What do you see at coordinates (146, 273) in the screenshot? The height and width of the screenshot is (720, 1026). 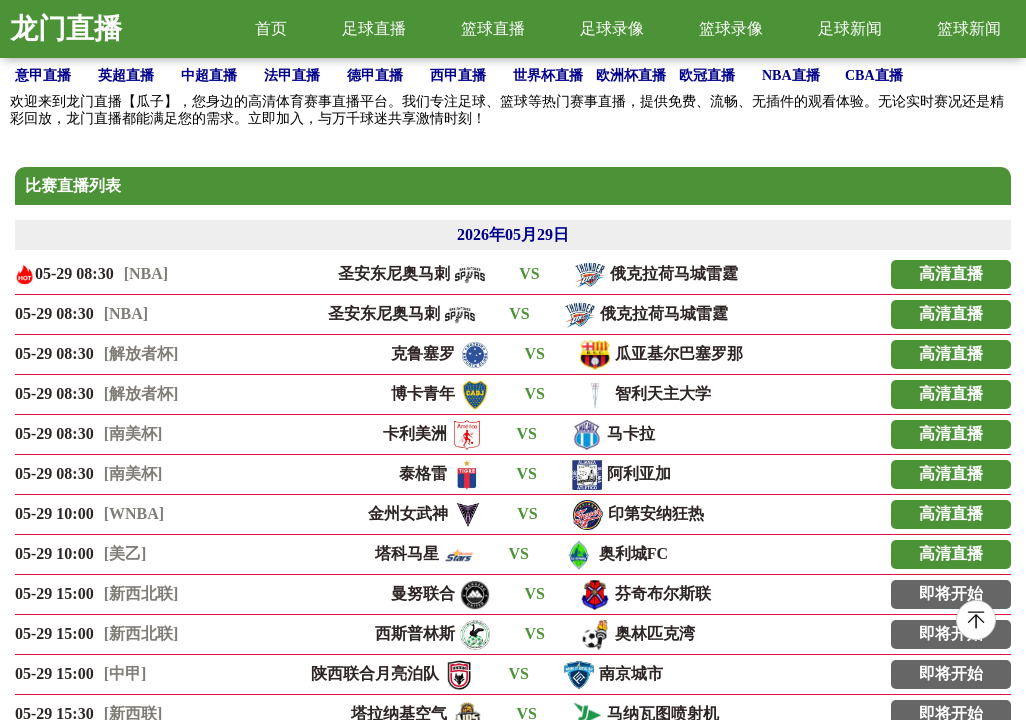 I see `[NBA]` at bounding box center [146, 273].